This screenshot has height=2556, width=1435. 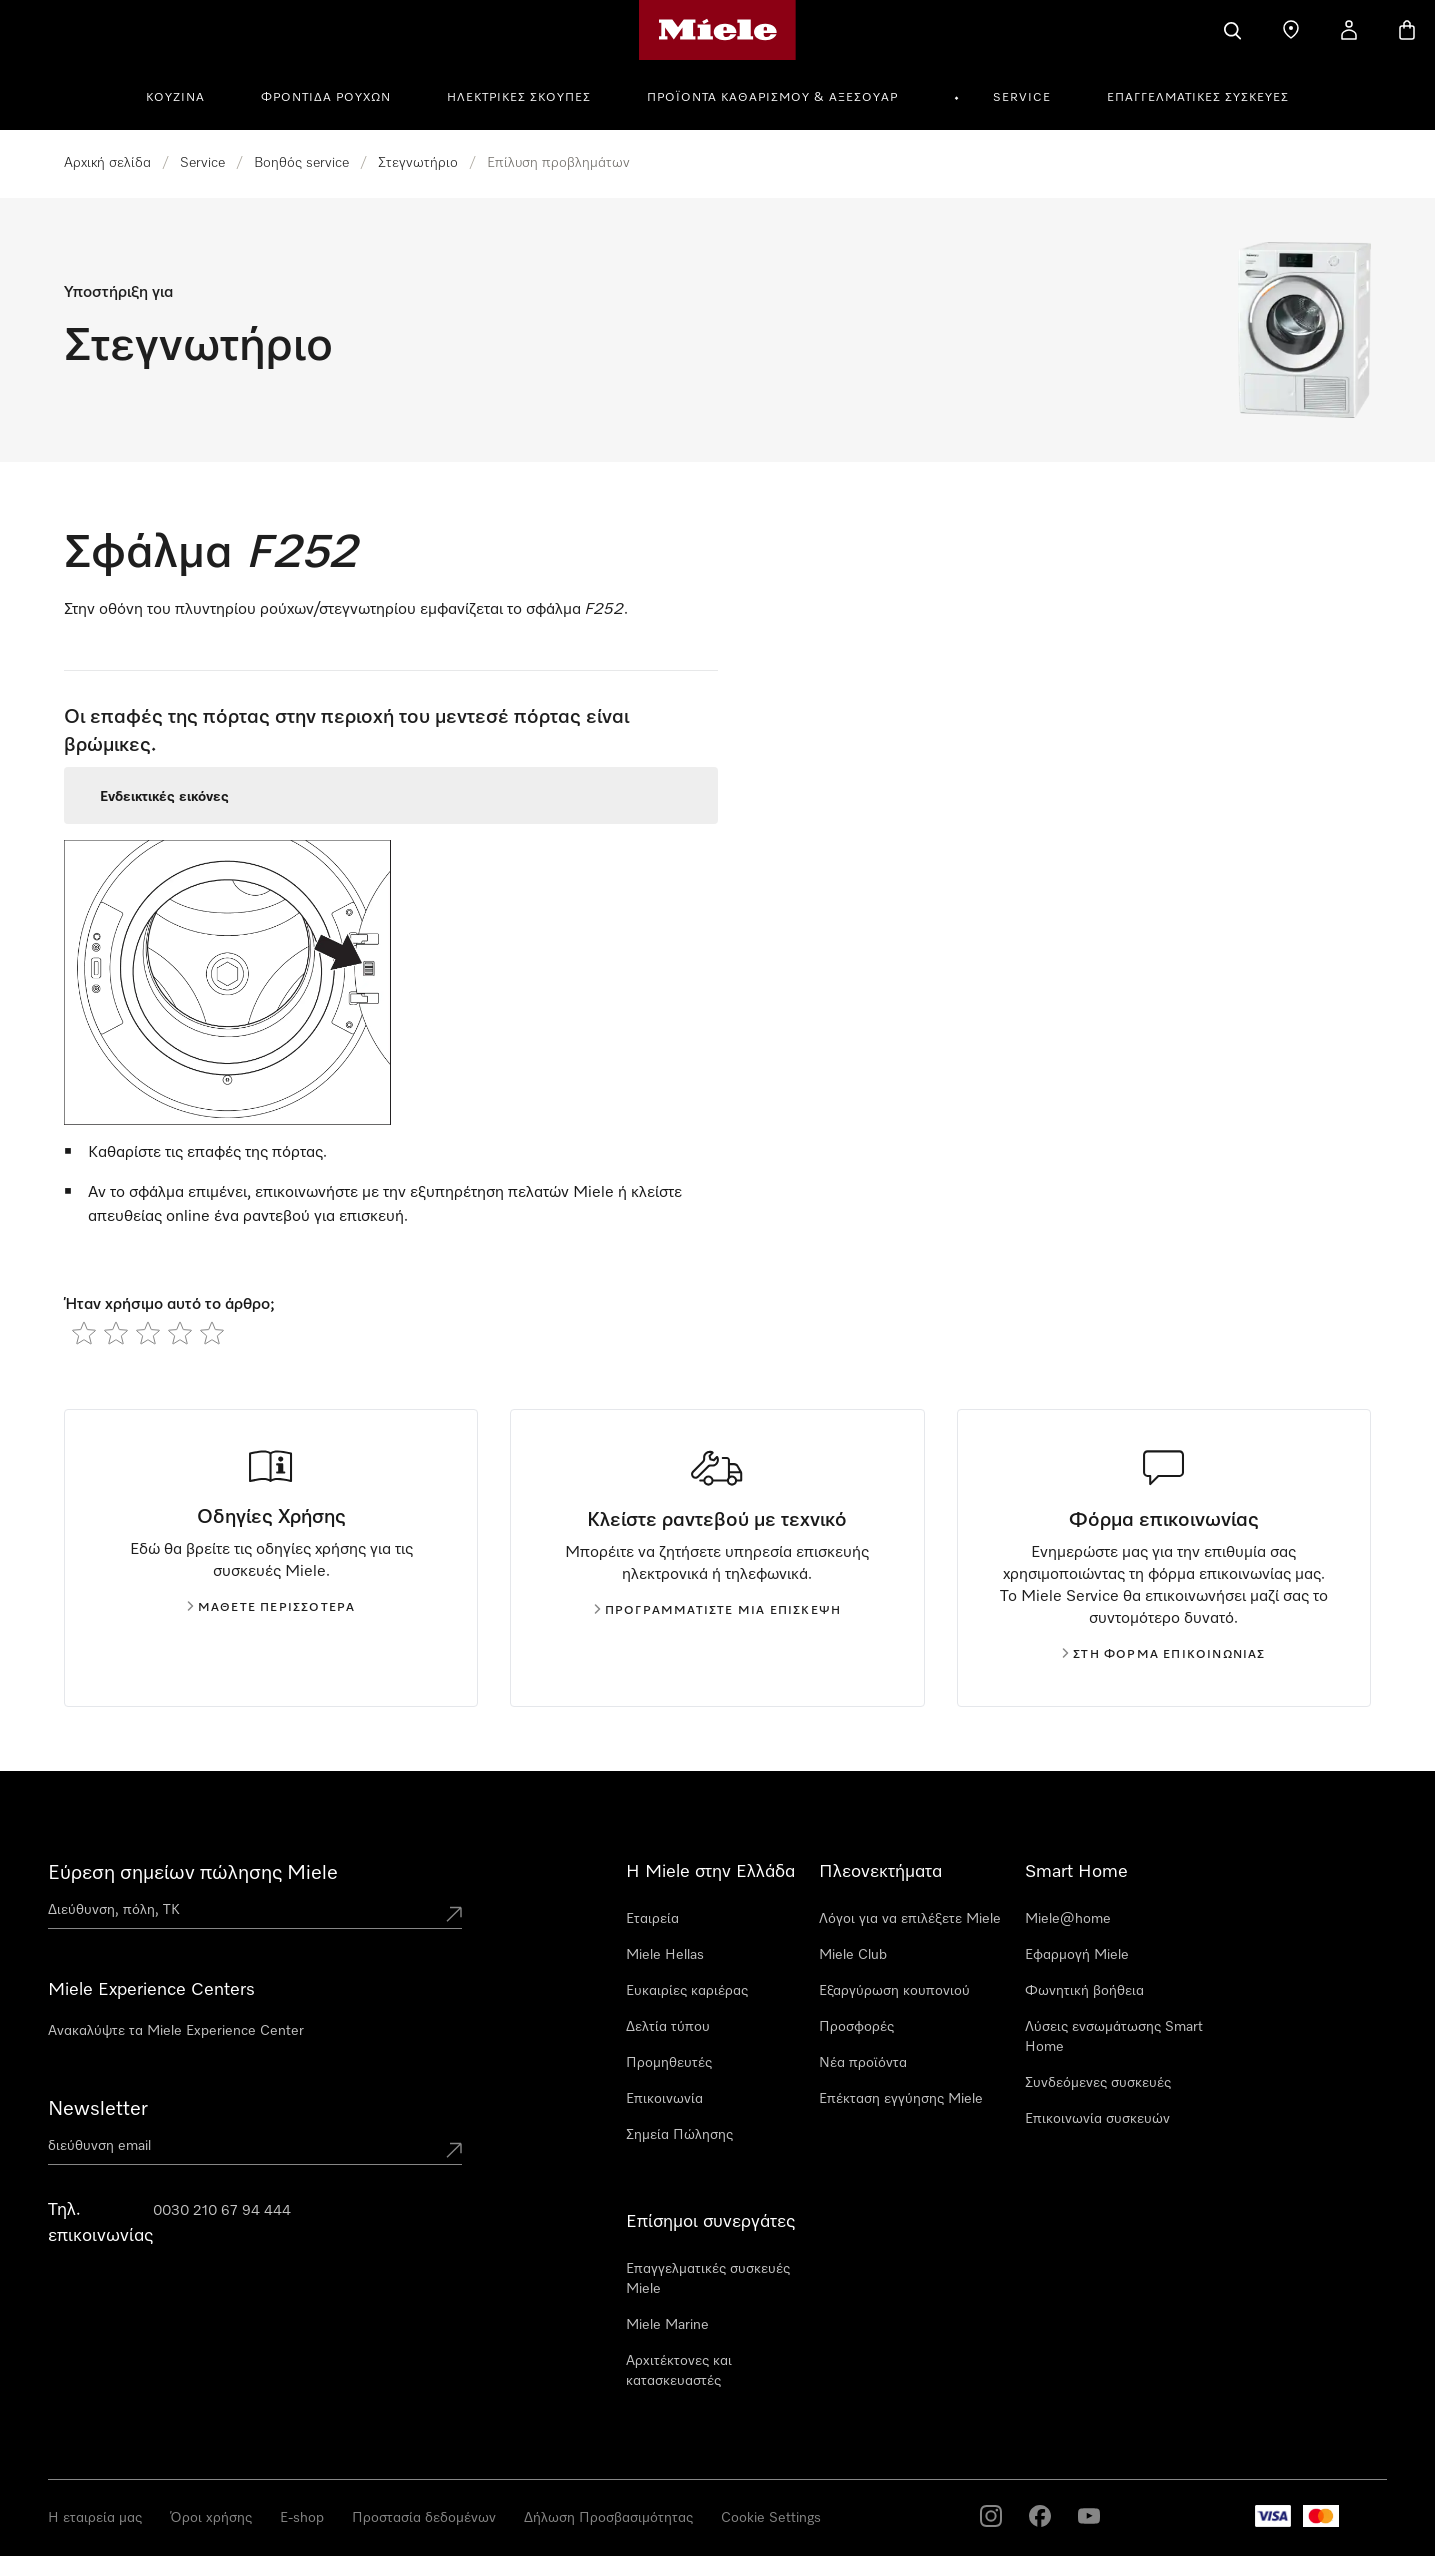 I want to click on Βοηθός service, so click(x=301, y=163).